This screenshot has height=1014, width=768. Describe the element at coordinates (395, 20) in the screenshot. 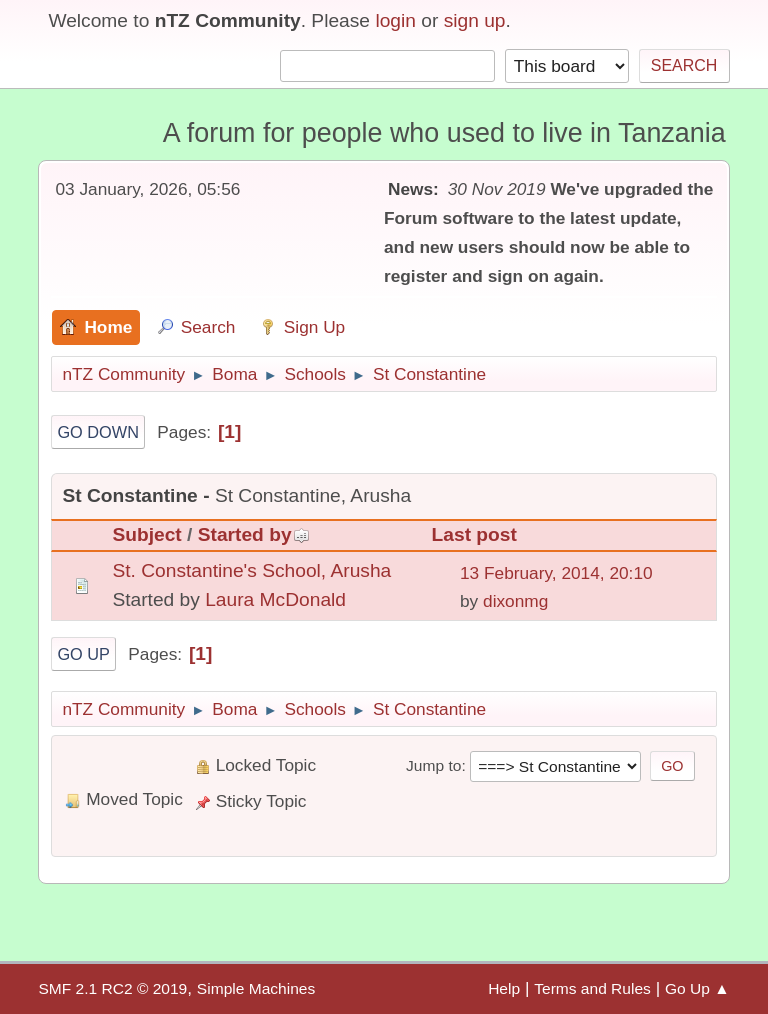

I see `login` at that location.